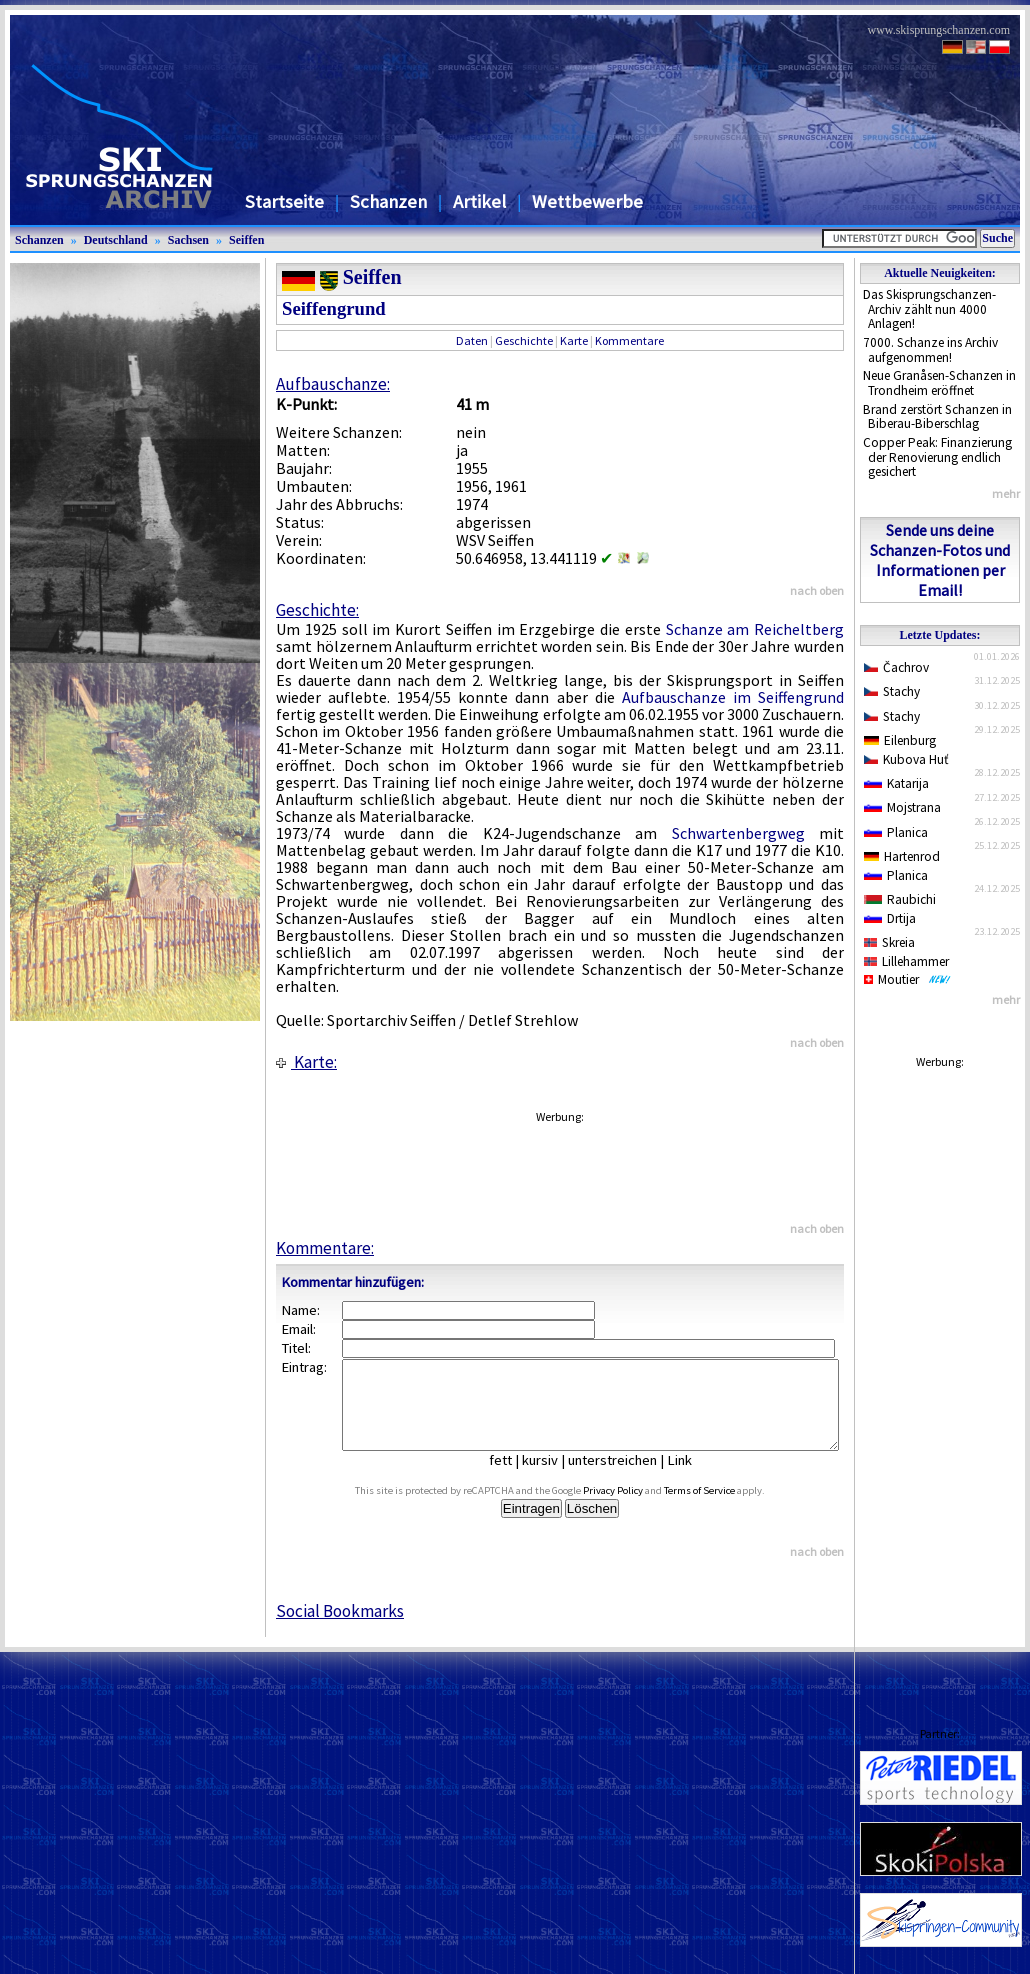 This screenshot has height=1974, width=1030. Describe the element at coordinates (900, 740) in the screenshot. I see `Eilenburg` at that location.